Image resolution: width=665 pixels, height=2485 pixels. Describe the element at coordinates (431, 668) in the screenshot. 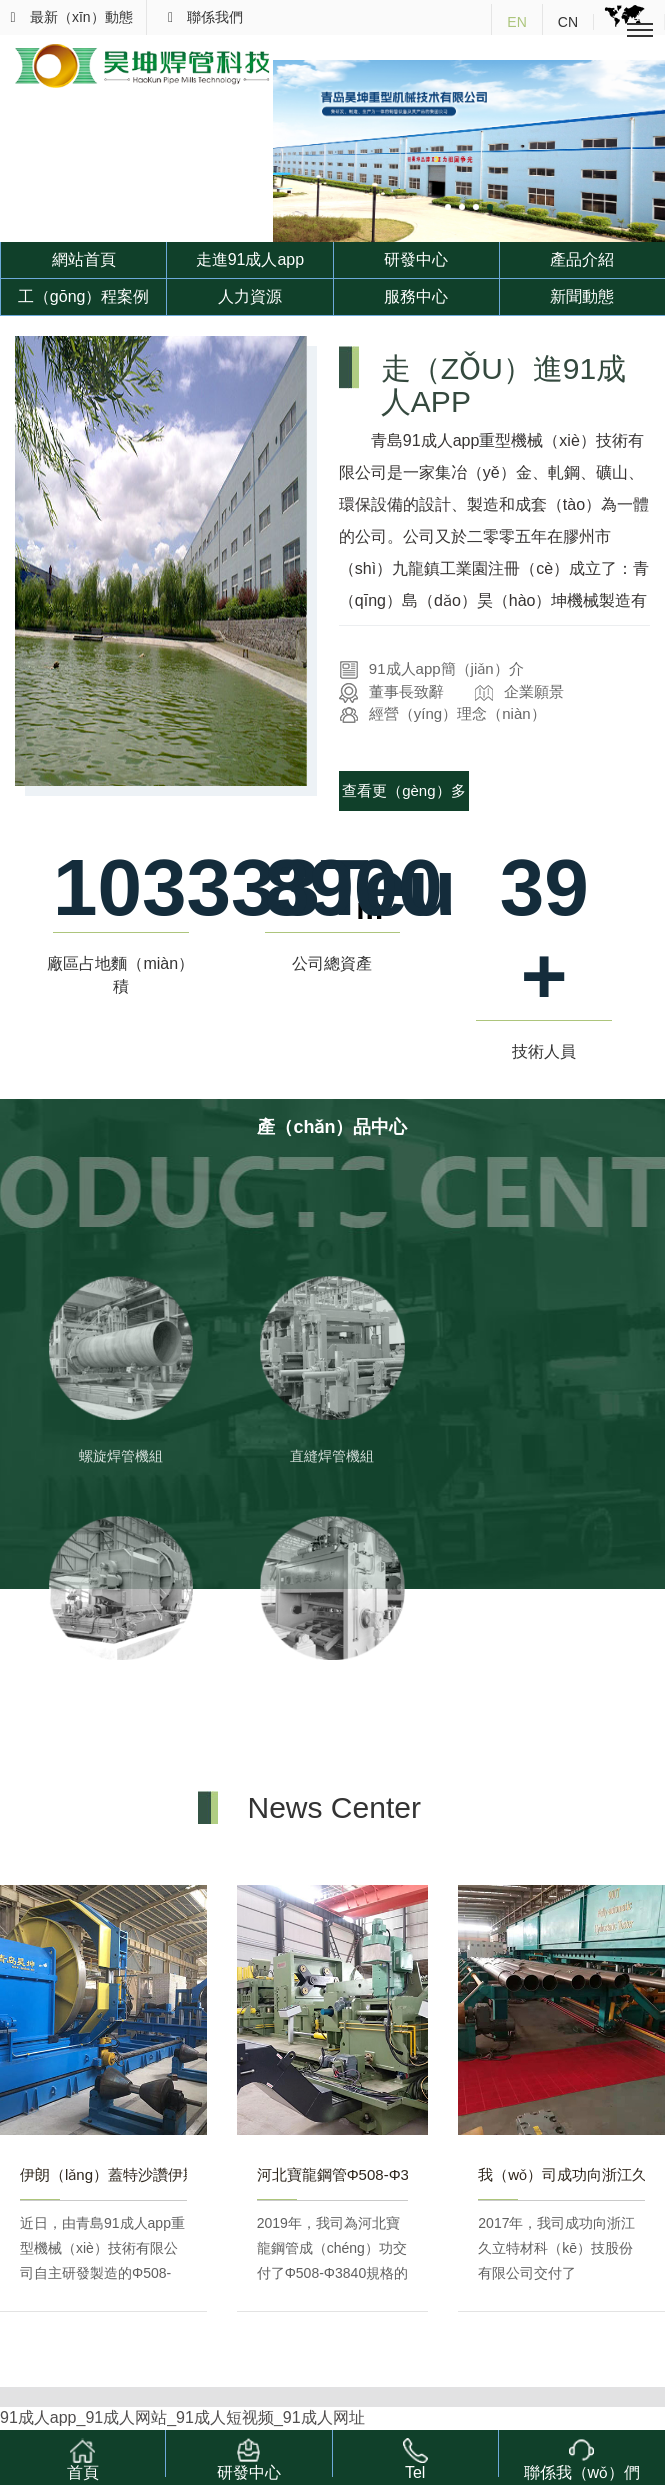

I see `91成人app簡（jiǎn）介` at that location.